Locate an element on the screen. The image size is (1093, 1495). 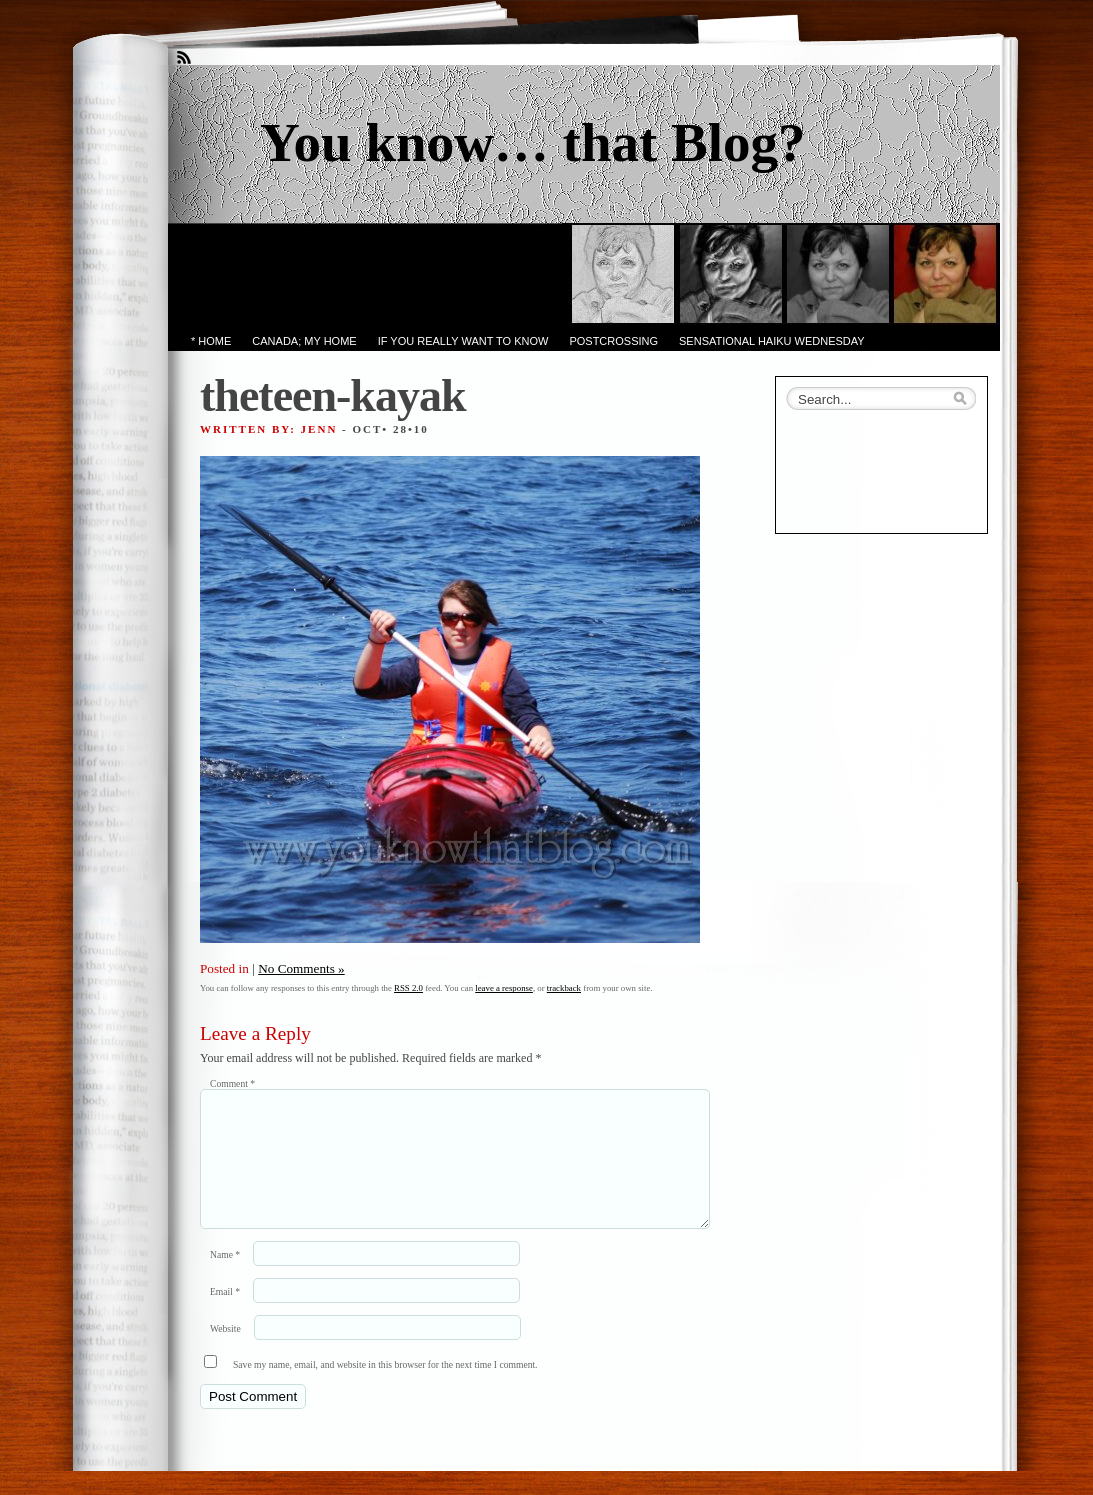
RSS 2.0 is located at coordinates (408, 988).